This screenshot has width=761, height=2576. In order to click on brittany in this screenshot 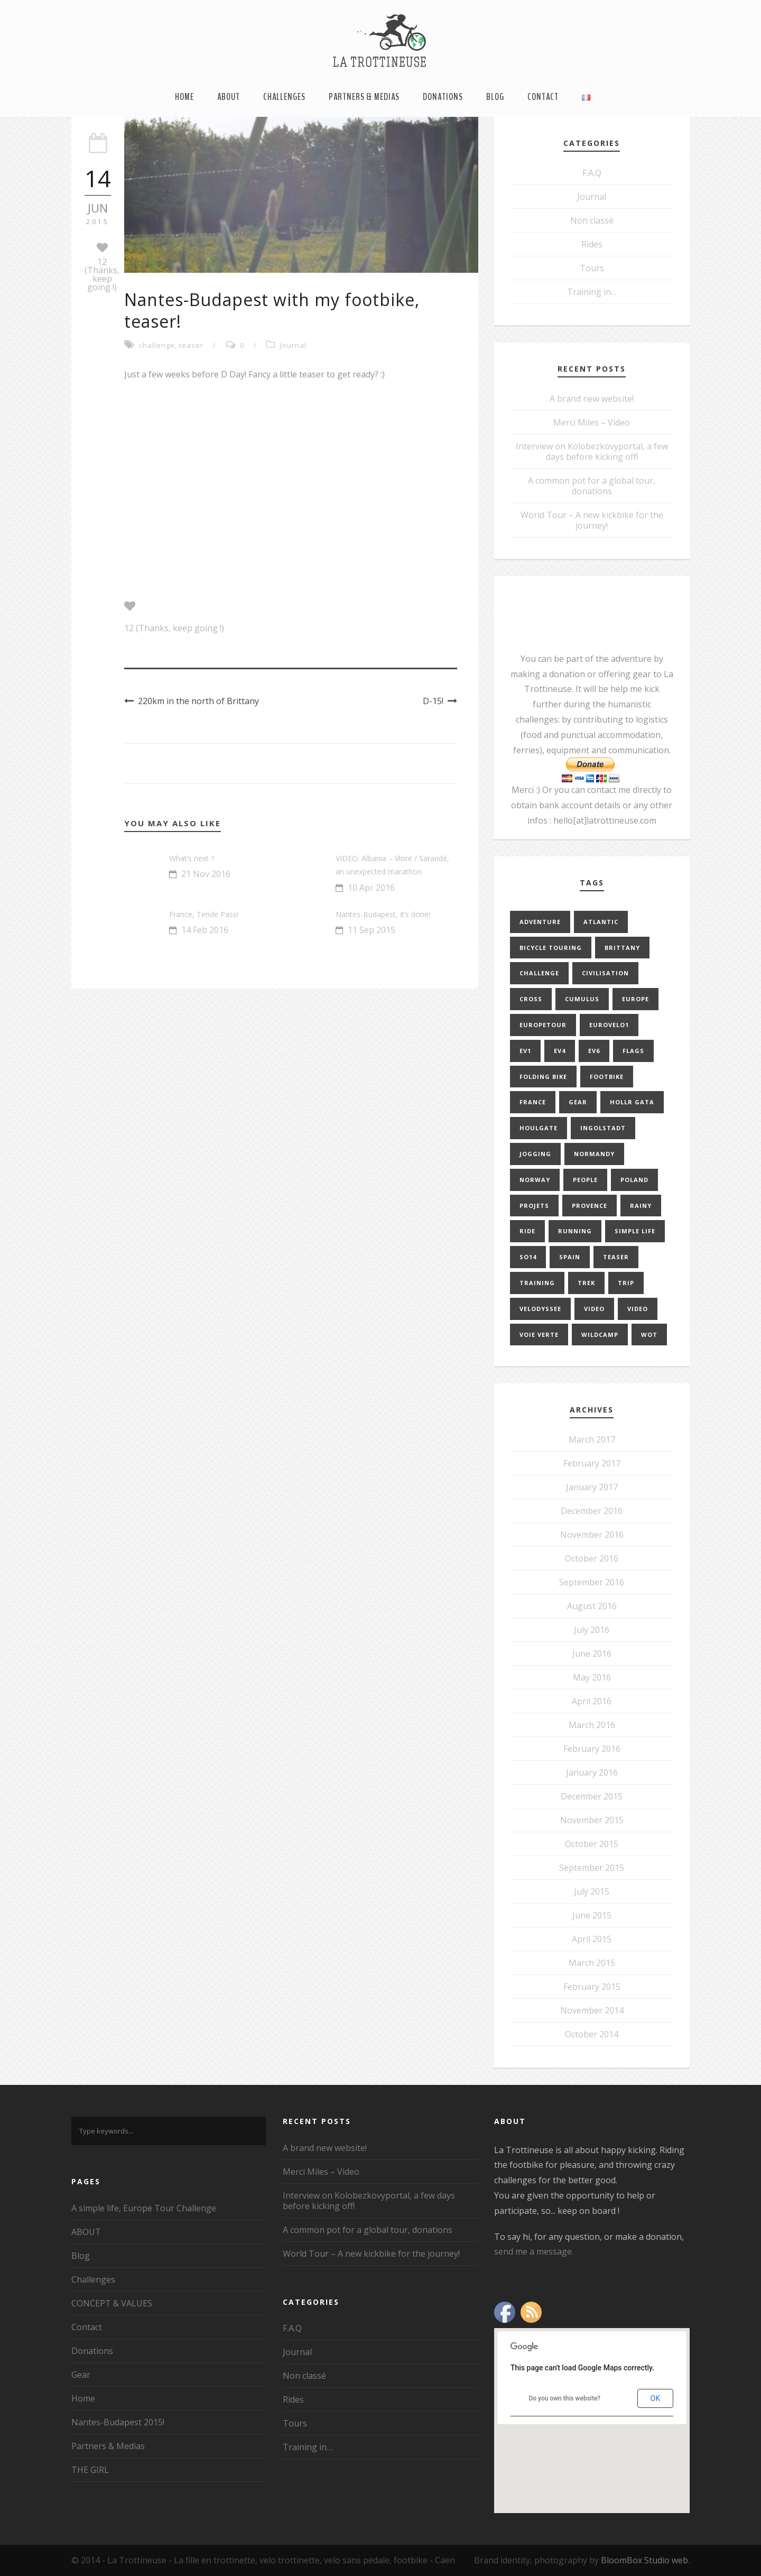, I will do `click(622, 948)`.